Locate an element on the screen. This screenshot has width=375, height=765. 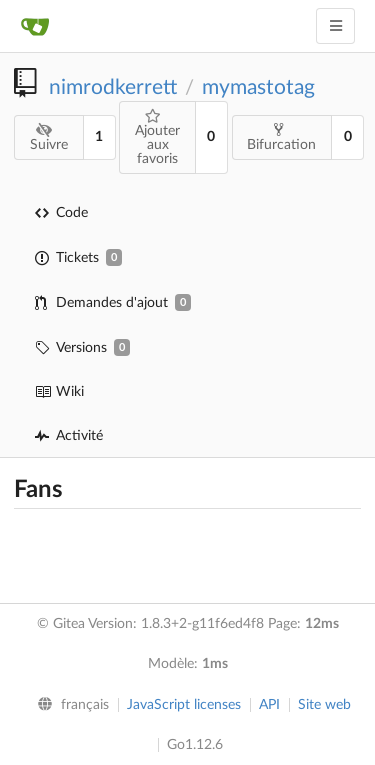
Demandes d'ajout is located at coordinates (113, 302).